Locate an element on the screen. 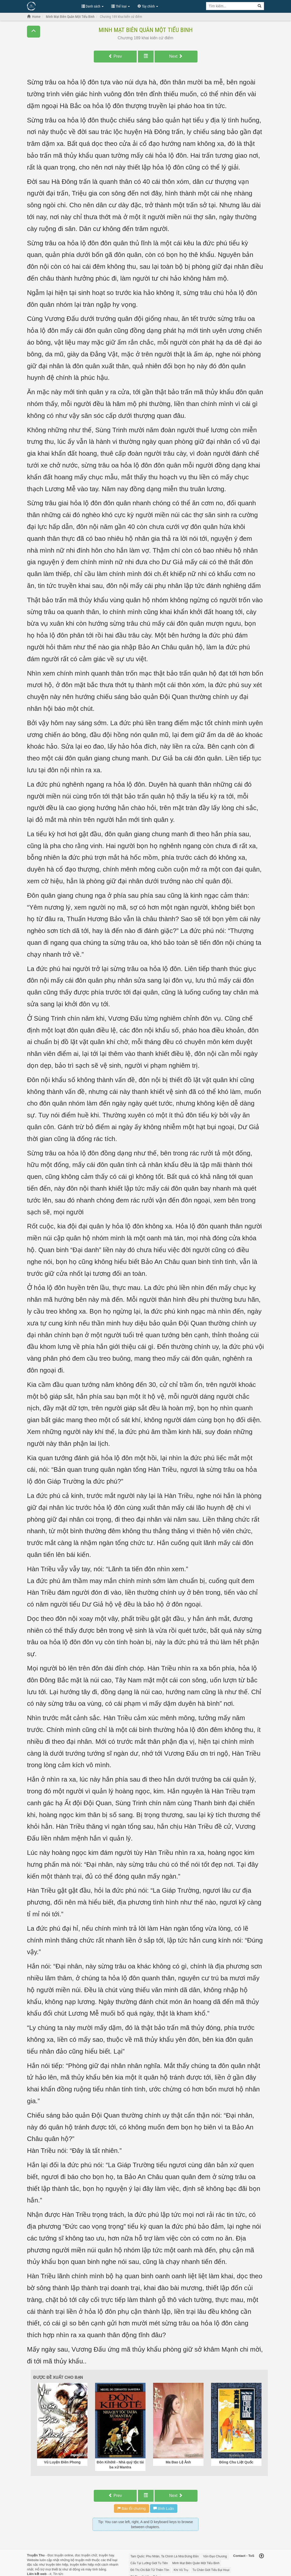  đọc truyện is located at coordinates (82, 2555).